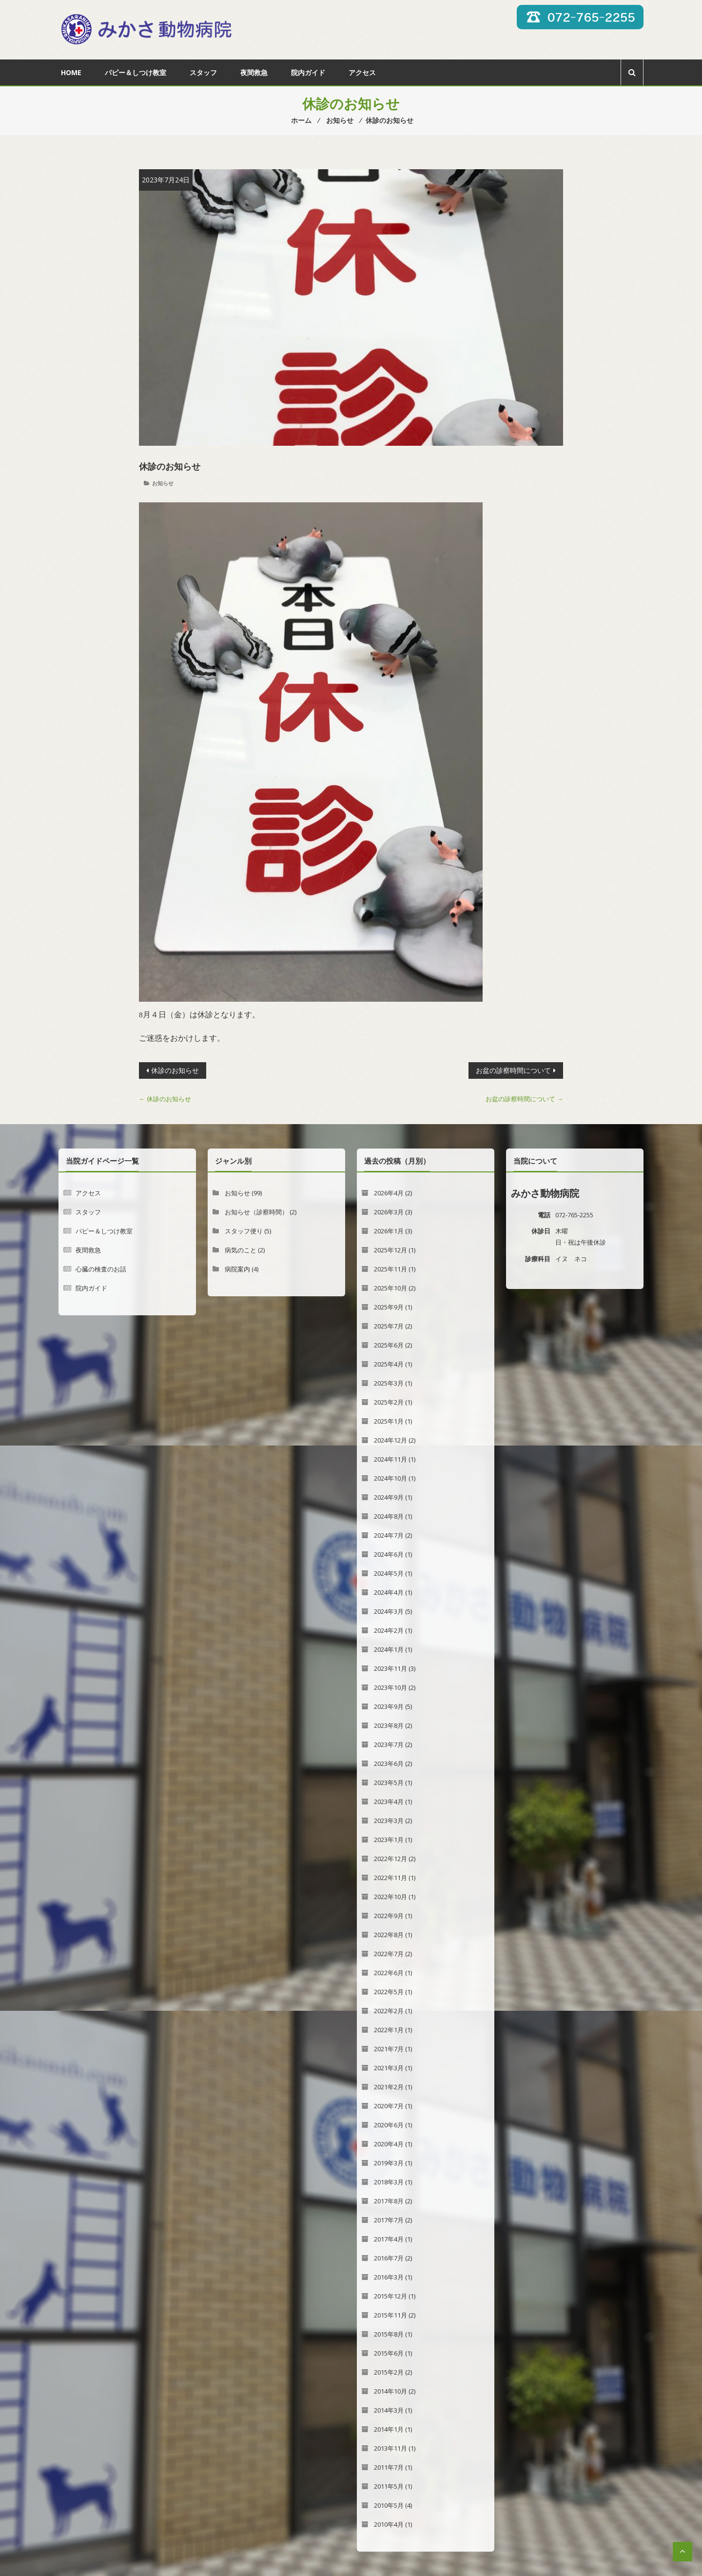 This screenshot has height=2576, width=702. I want to click on 2020年6月, so click(389, 2124).